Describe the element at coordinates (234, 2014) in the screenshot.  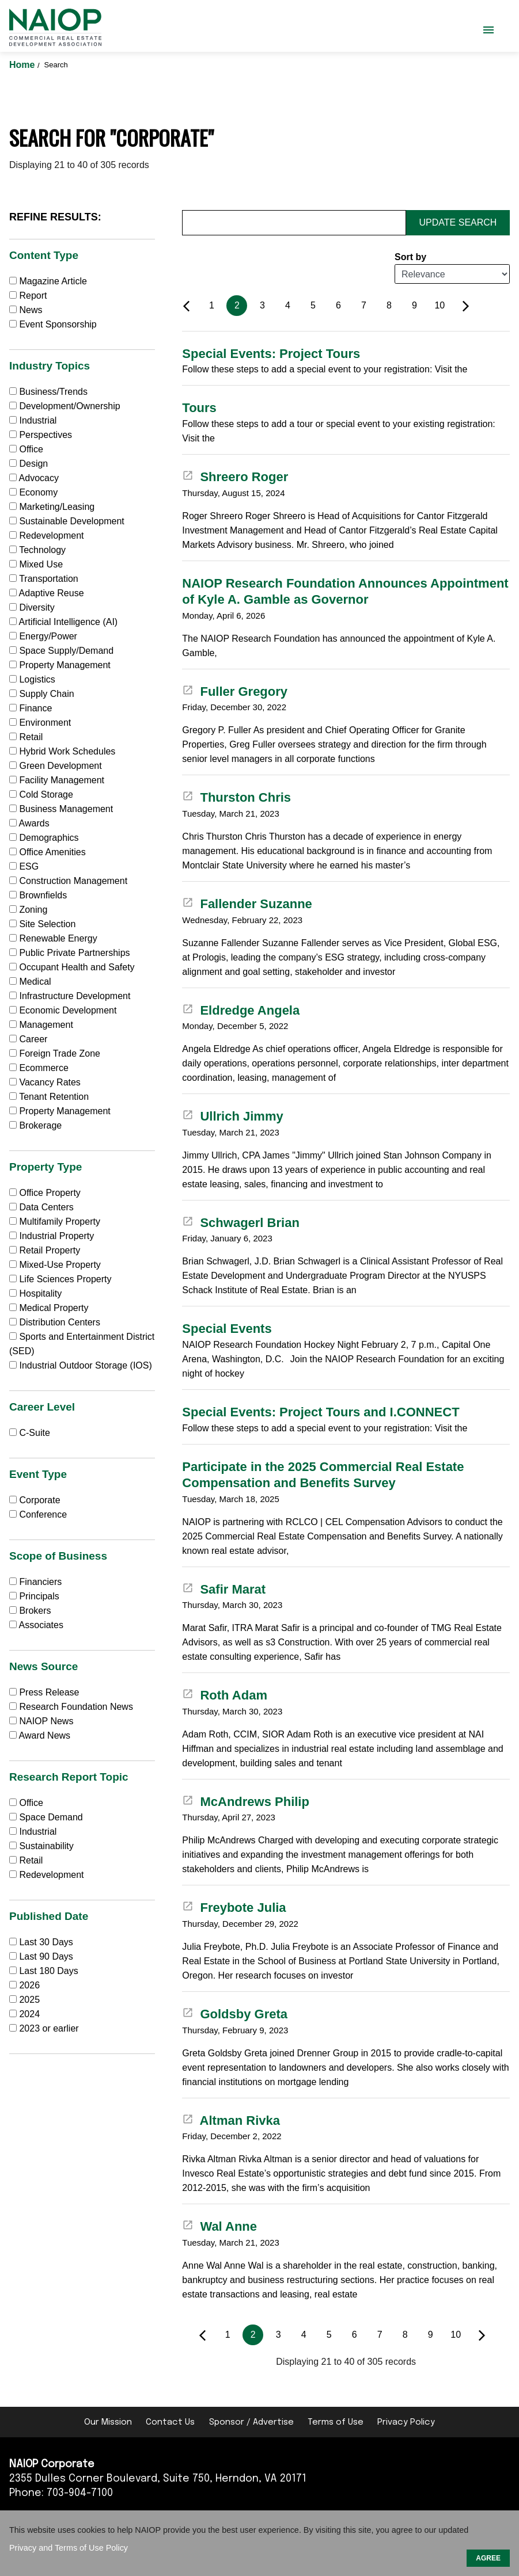
I see `Goldsby Greta` at that location.